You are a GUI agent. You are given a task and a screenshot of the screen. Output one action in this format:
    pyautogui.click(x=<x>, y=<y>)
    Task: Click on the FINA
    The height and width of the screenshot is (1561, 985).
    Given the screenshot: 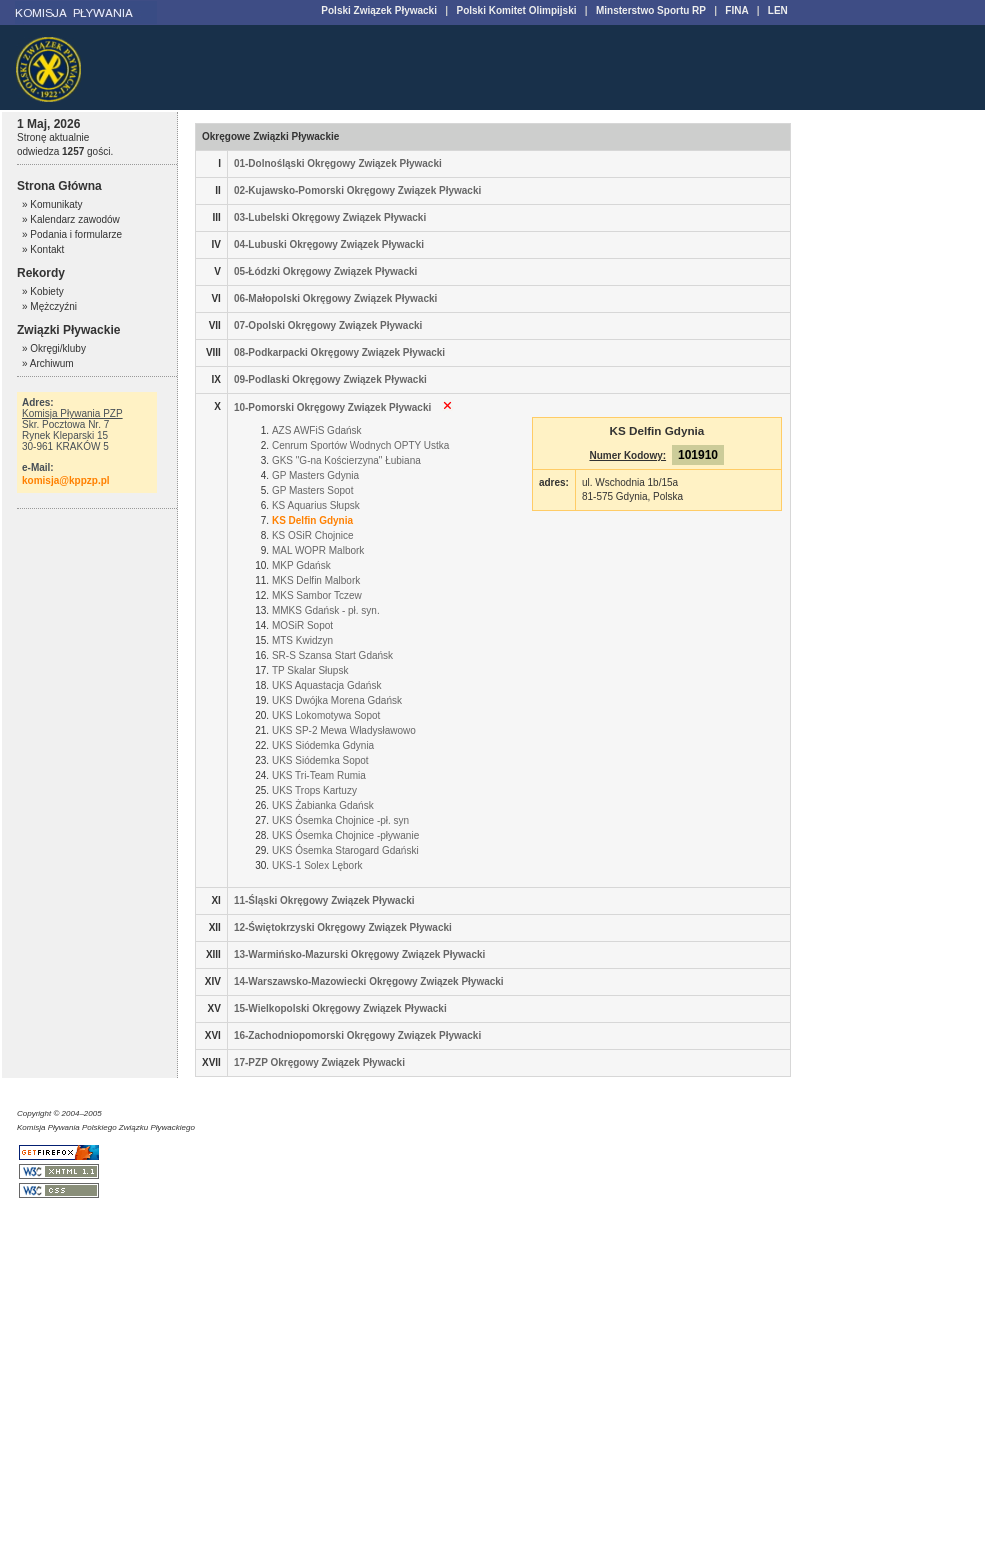 What is the action you would take?
    pyautogui.click(x=736, y=10)
    